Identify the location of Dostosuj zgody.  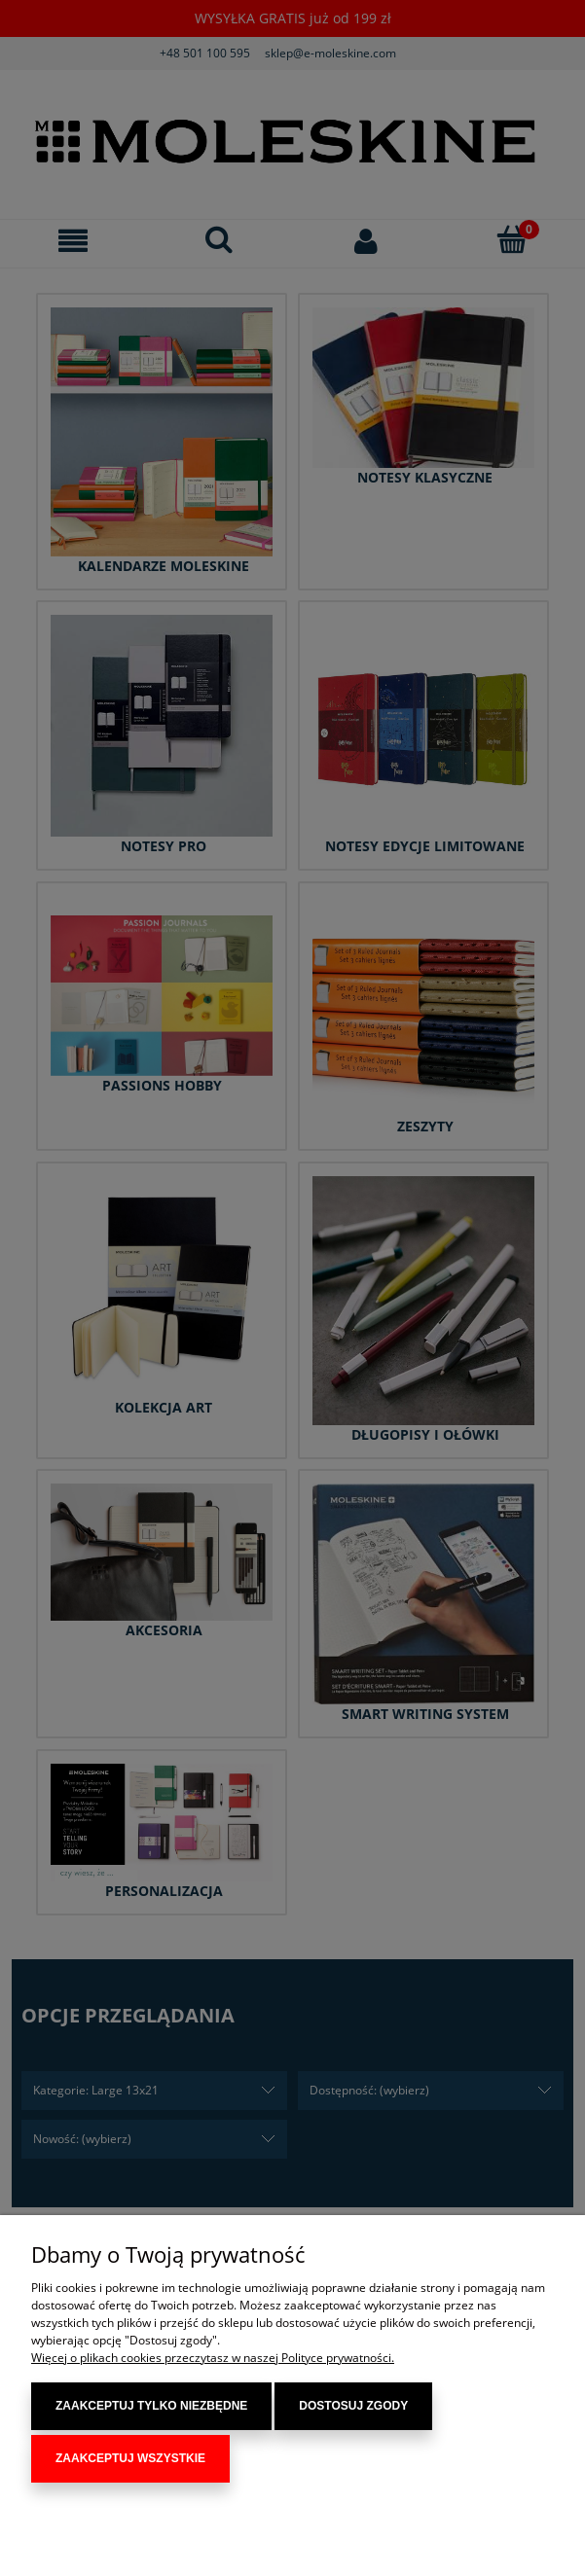
(353, 2410).